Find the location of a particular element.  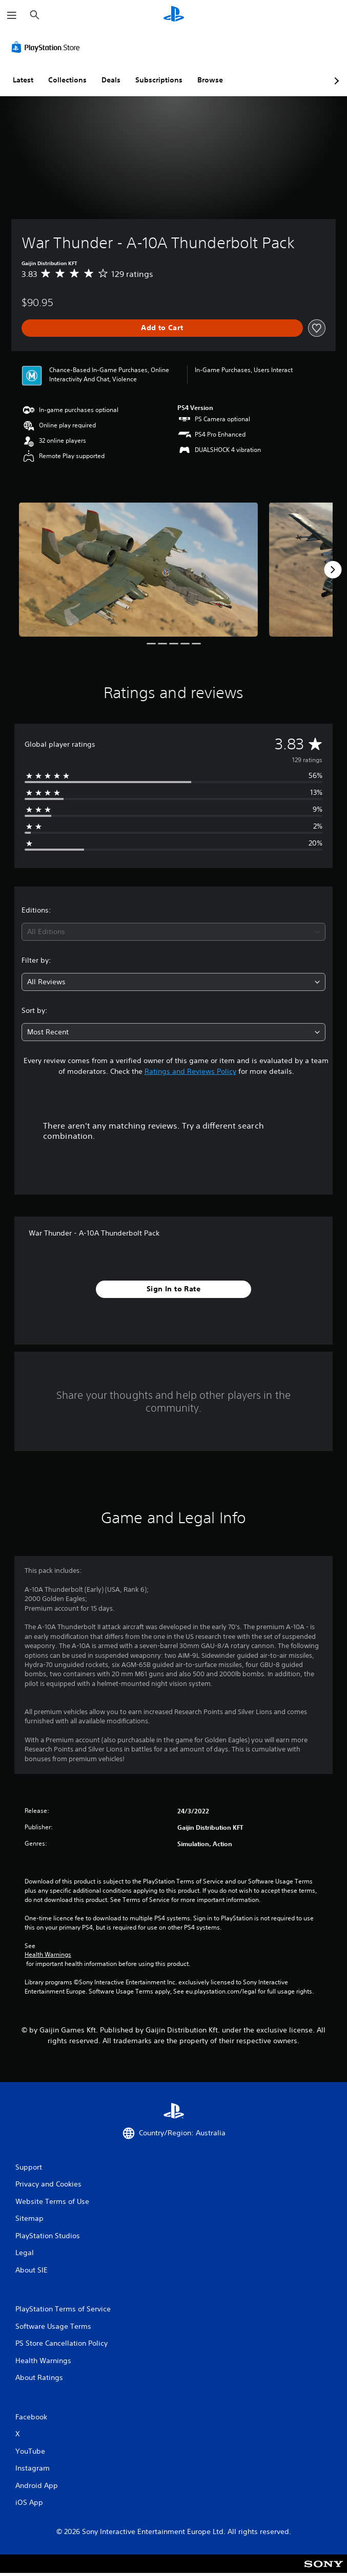

[PlayStation Store] is located at coordinates (47, 47).